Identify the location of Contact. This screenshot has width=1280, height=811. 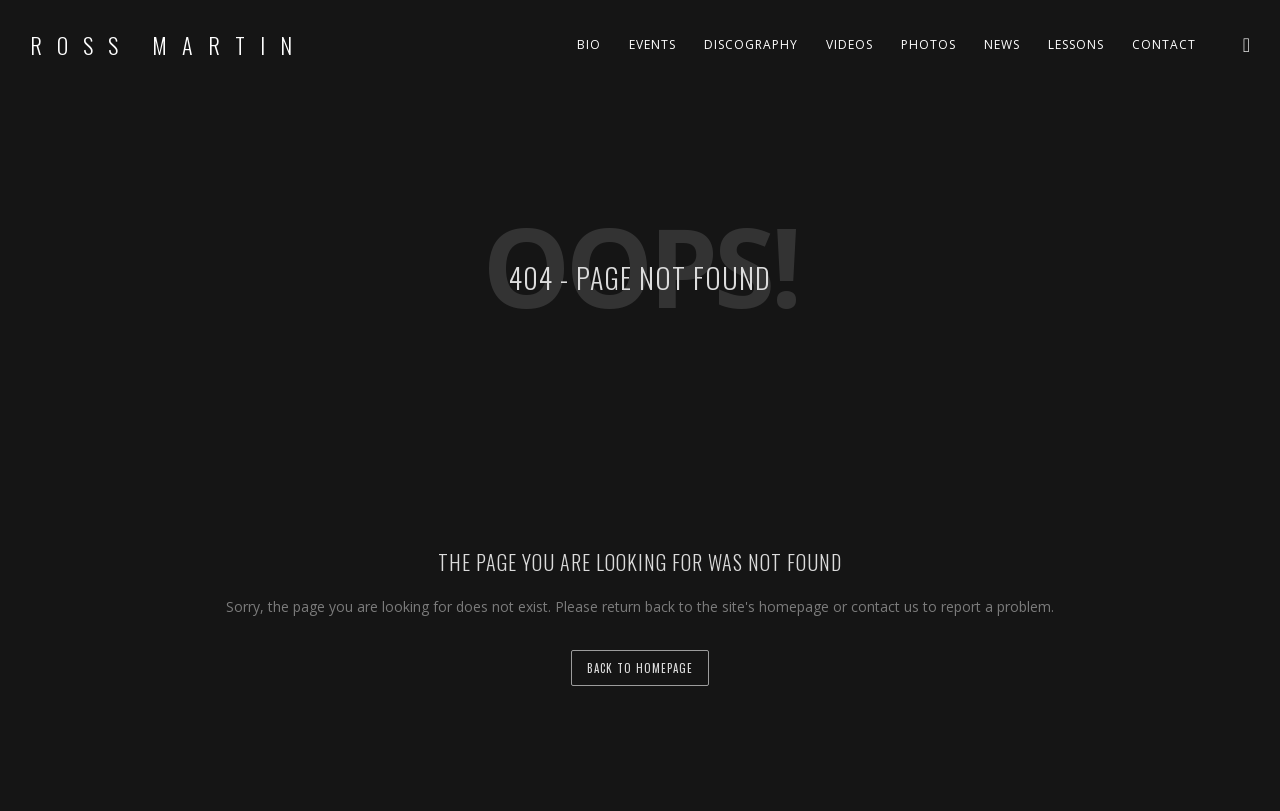
(1164, 44).